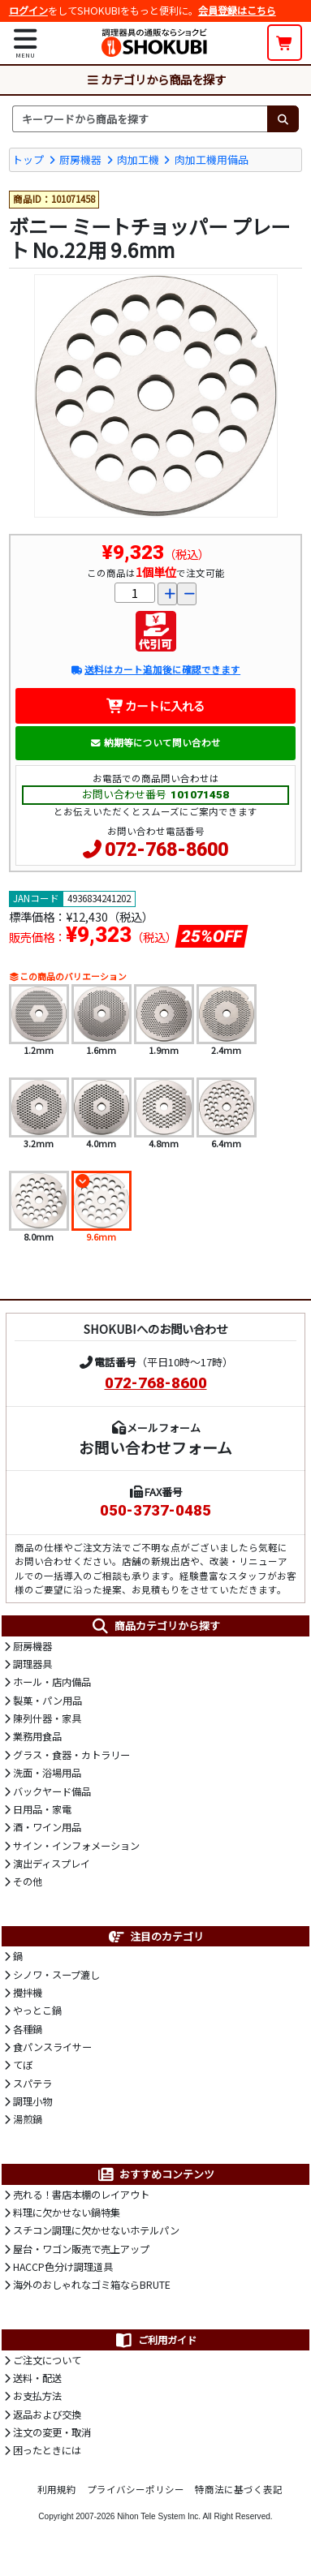 Image resolution: width=311 pixels, height=2576 pixels. Describe the element at coordinates (239, 2489) in the screenshot. I see `特商法に基づく表記` at that location.